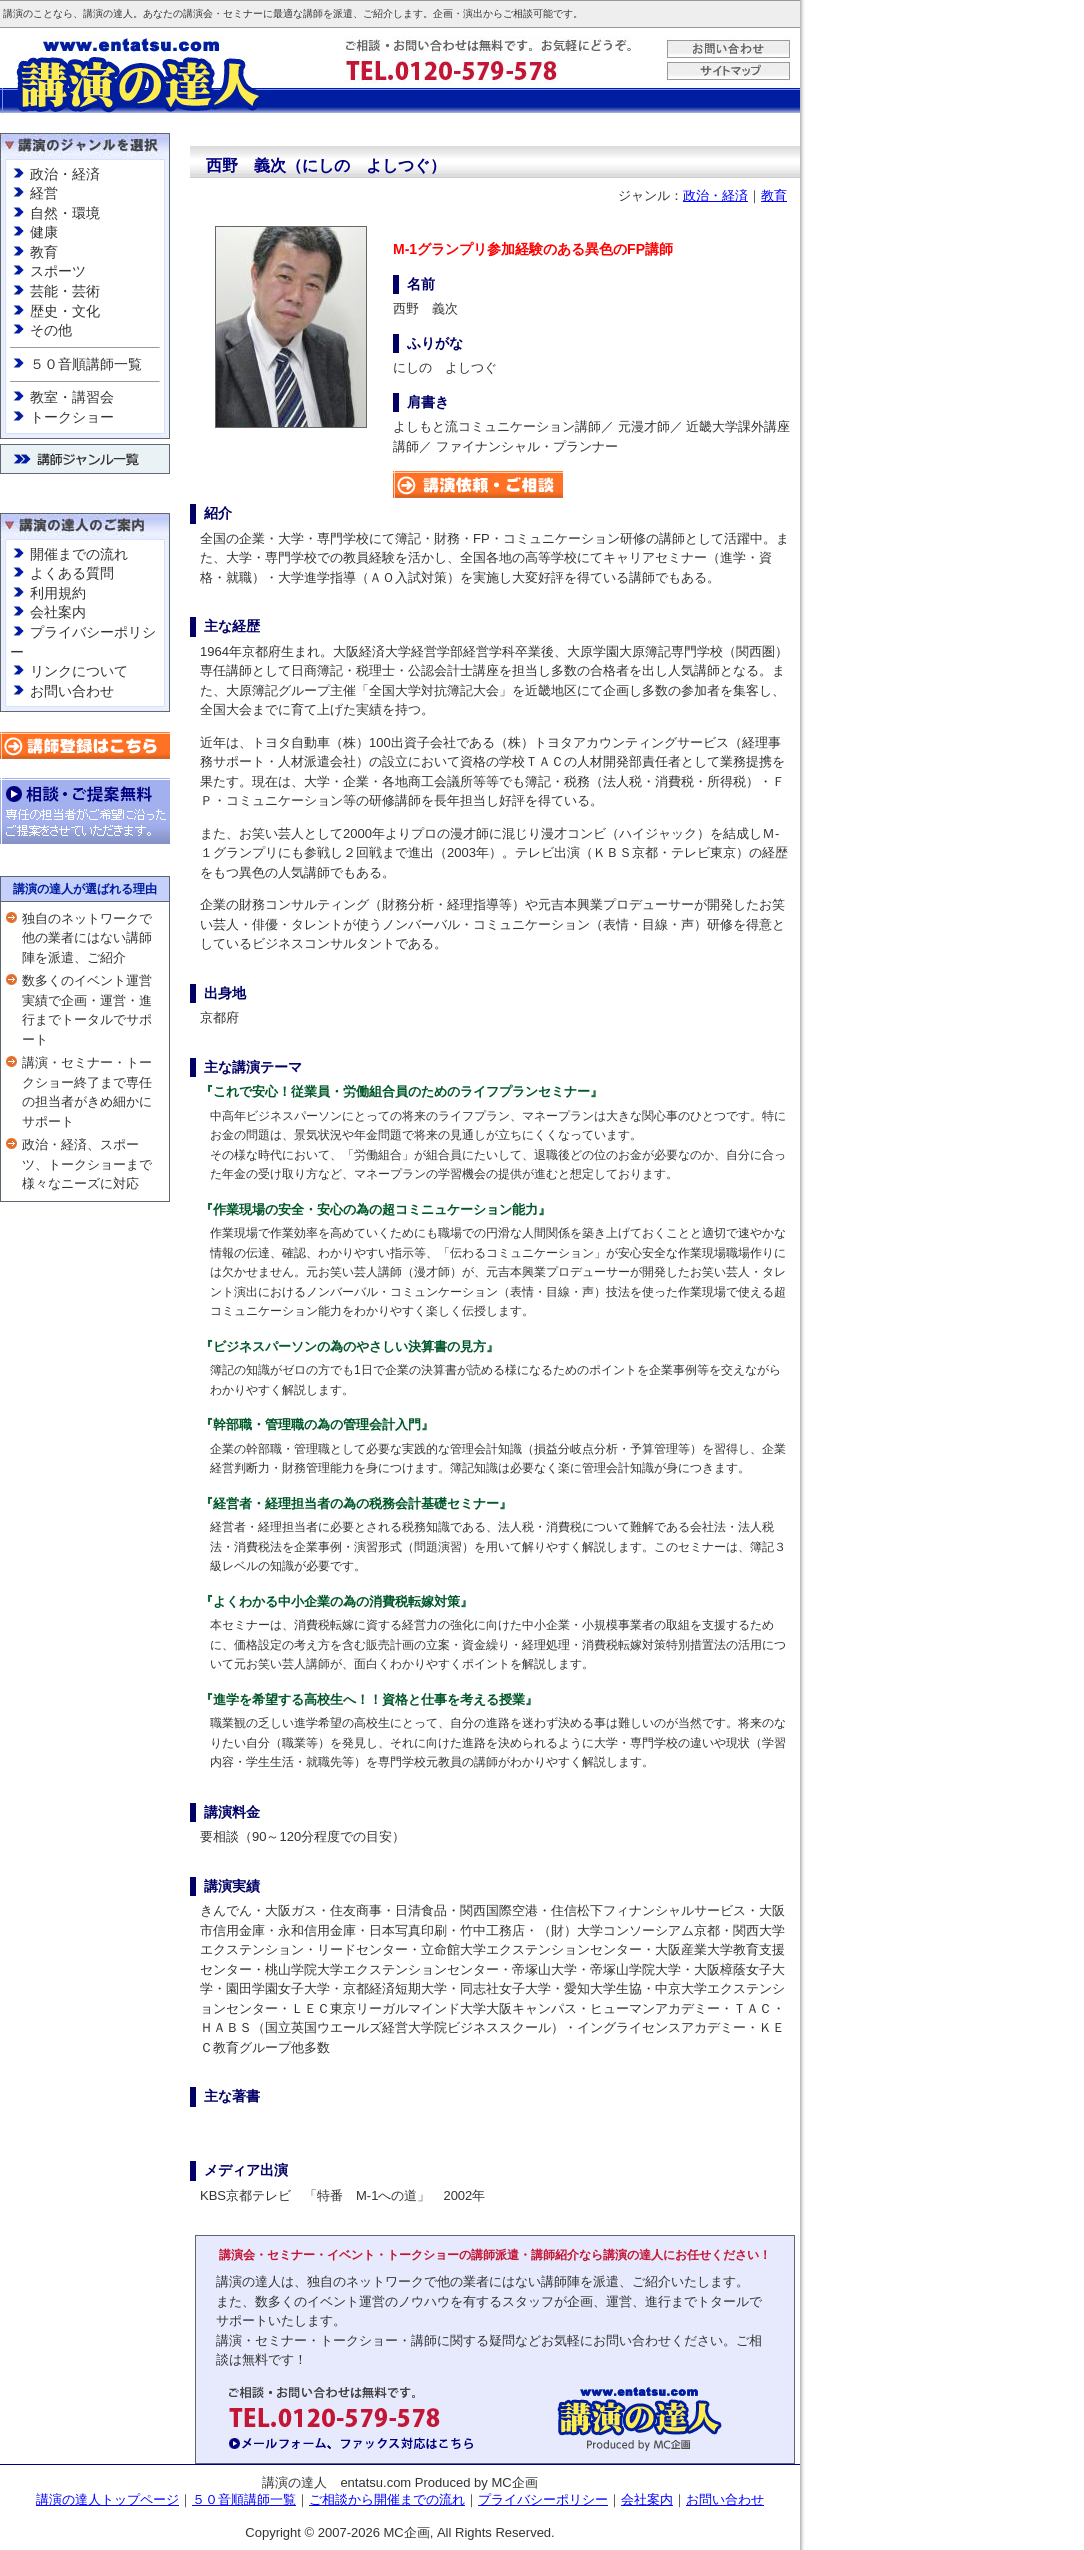  I want to click on 講演, so click(13, 13).